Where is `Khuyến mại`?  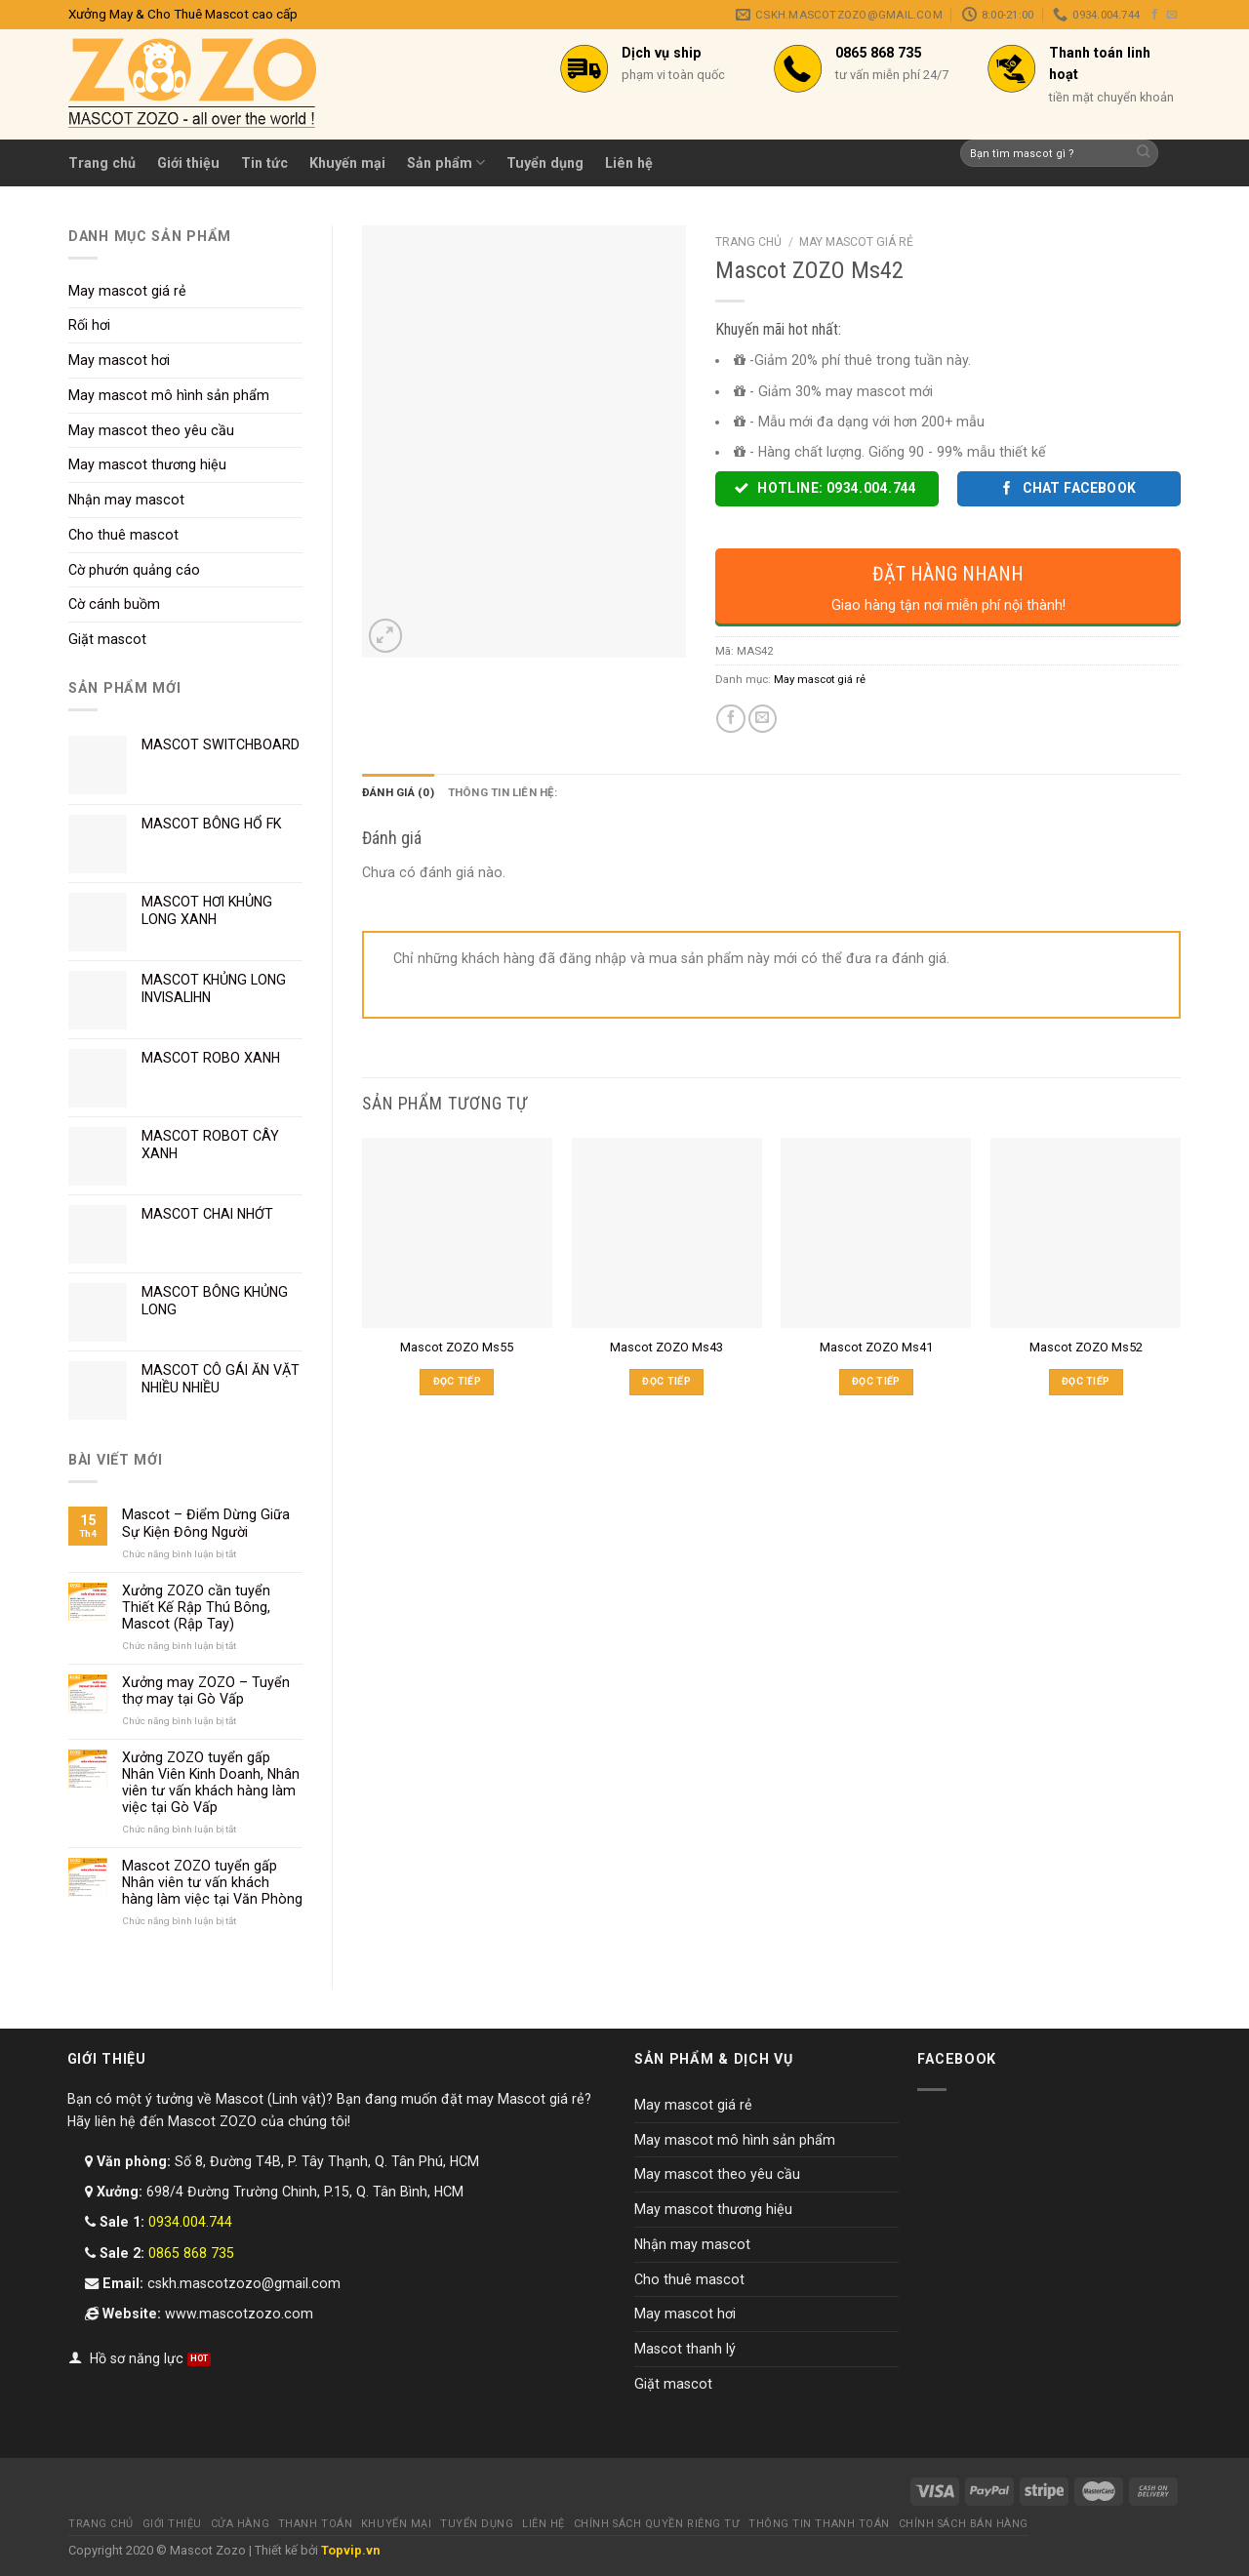
Khuyến mại is located at coordinates (347, 163).